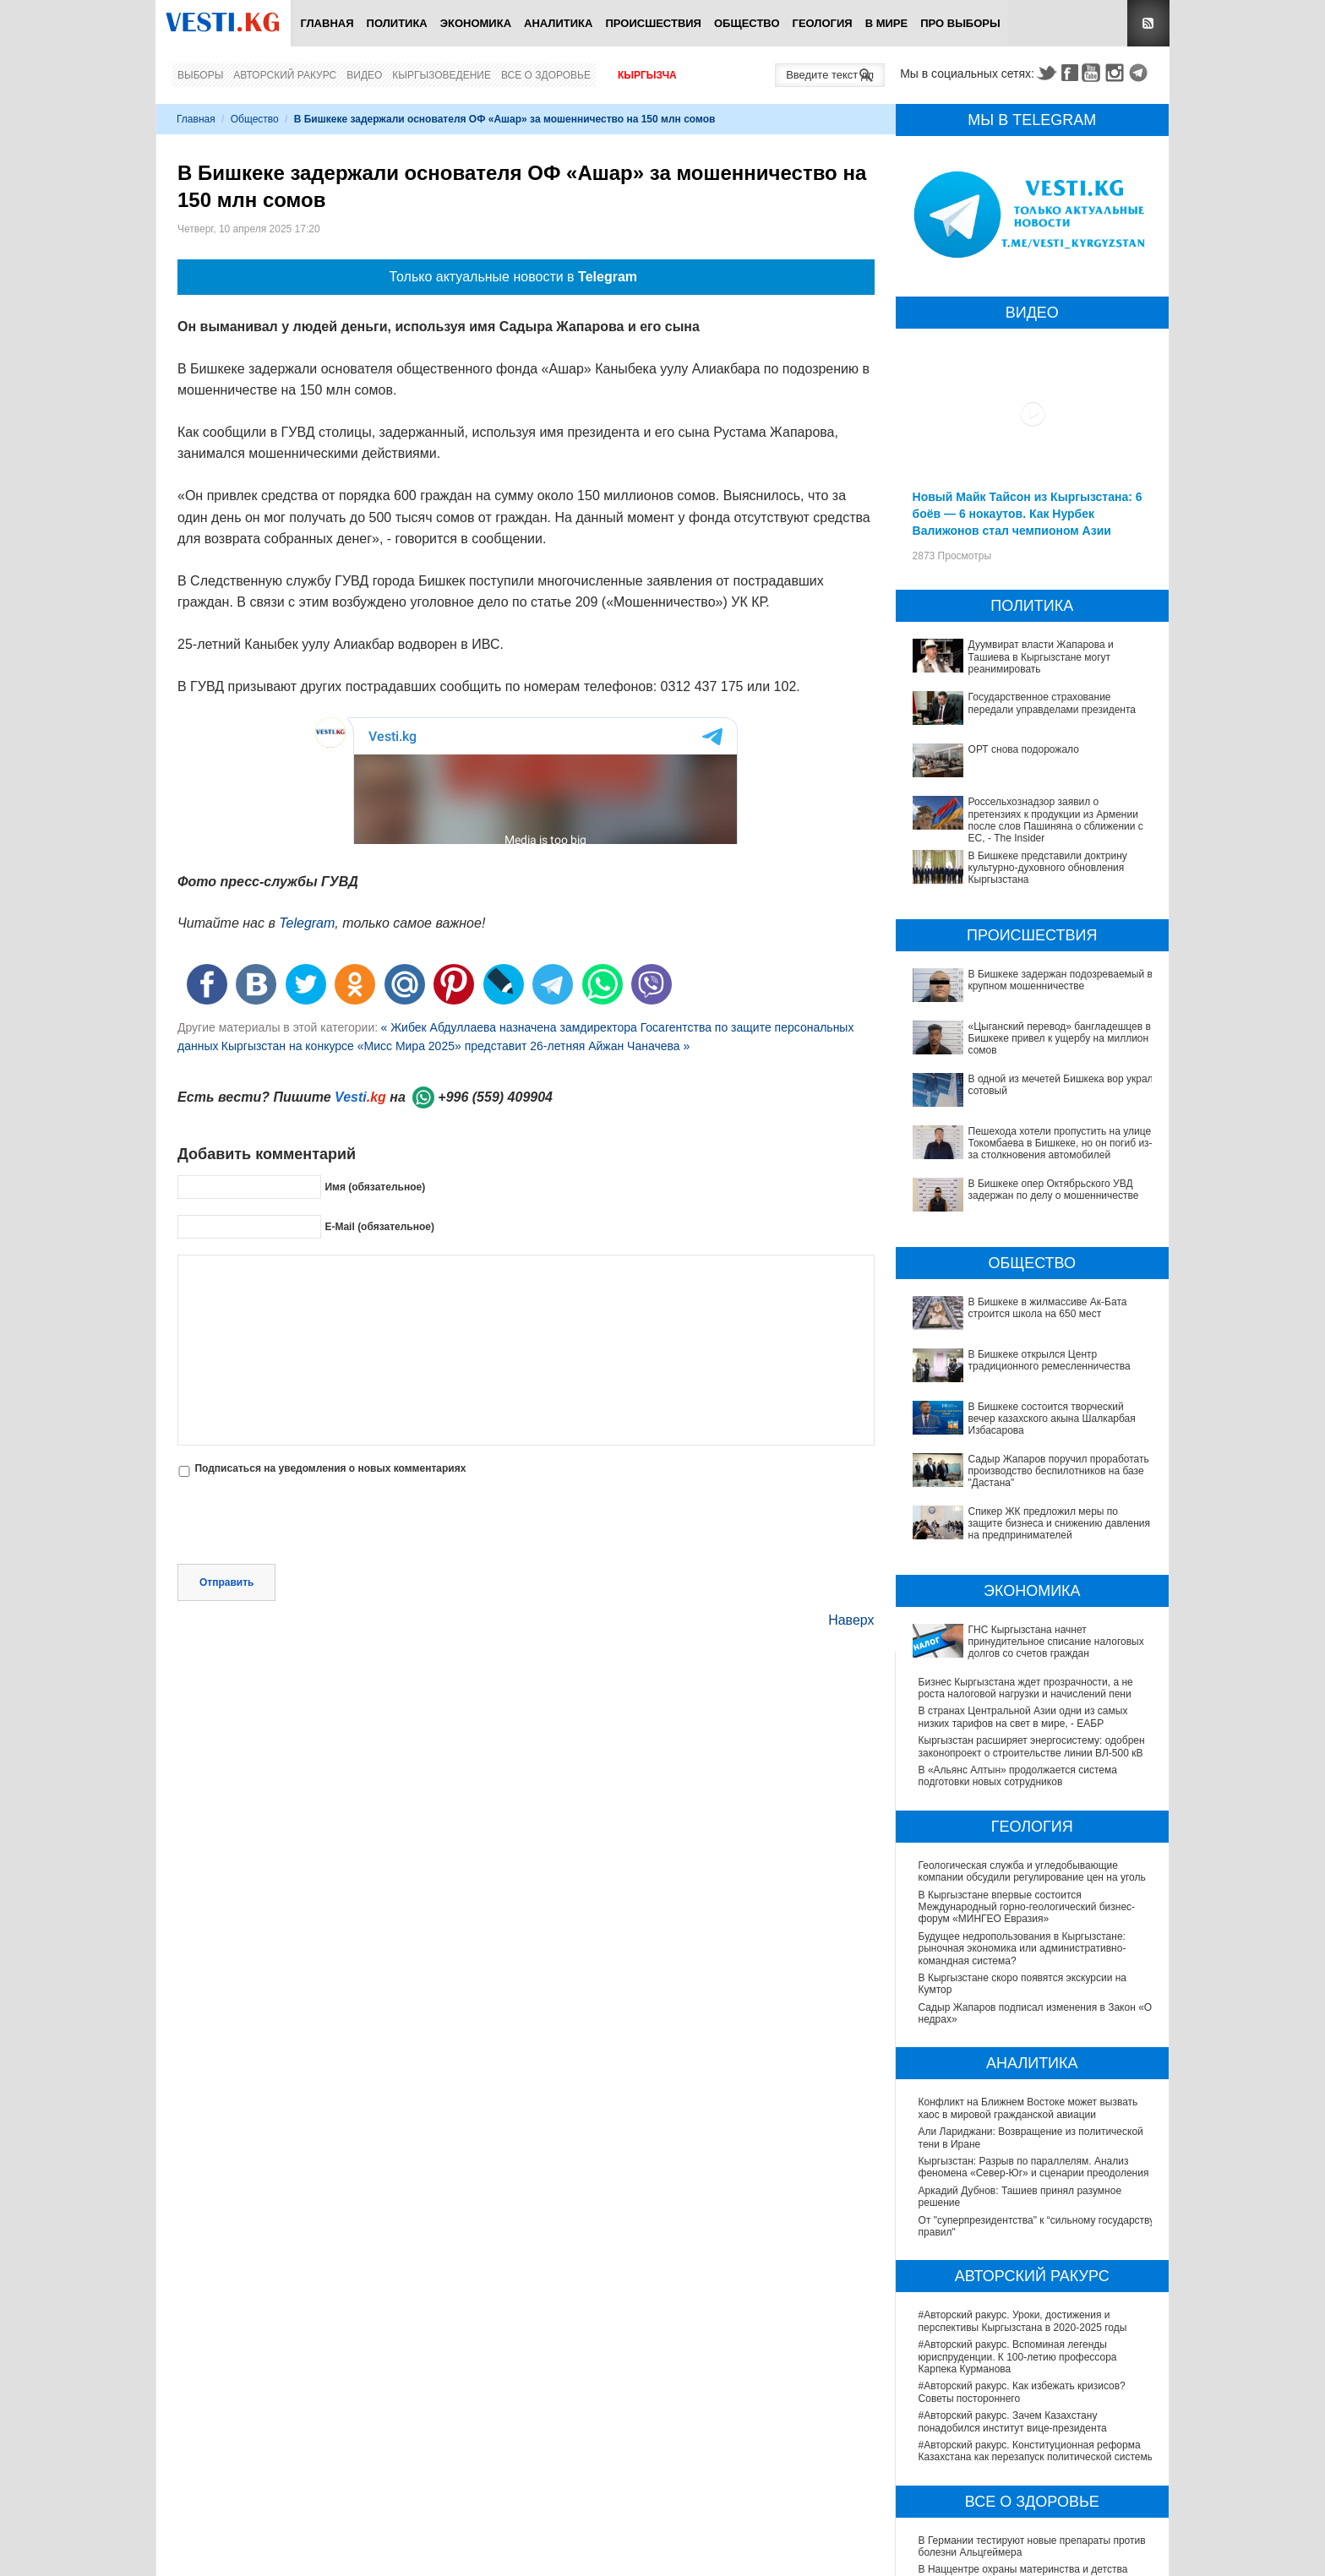 This screenshot has height=2576, width=1325. I want to click on Происшествия, so click(653, 23).